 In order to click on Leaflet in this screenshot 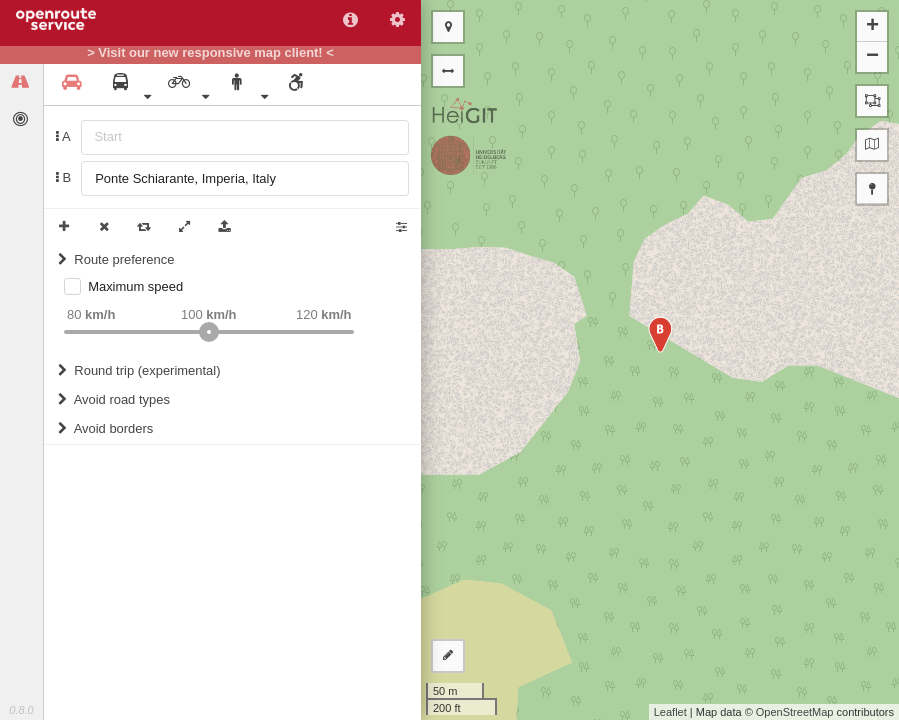, I will do `click(670, 712)`.